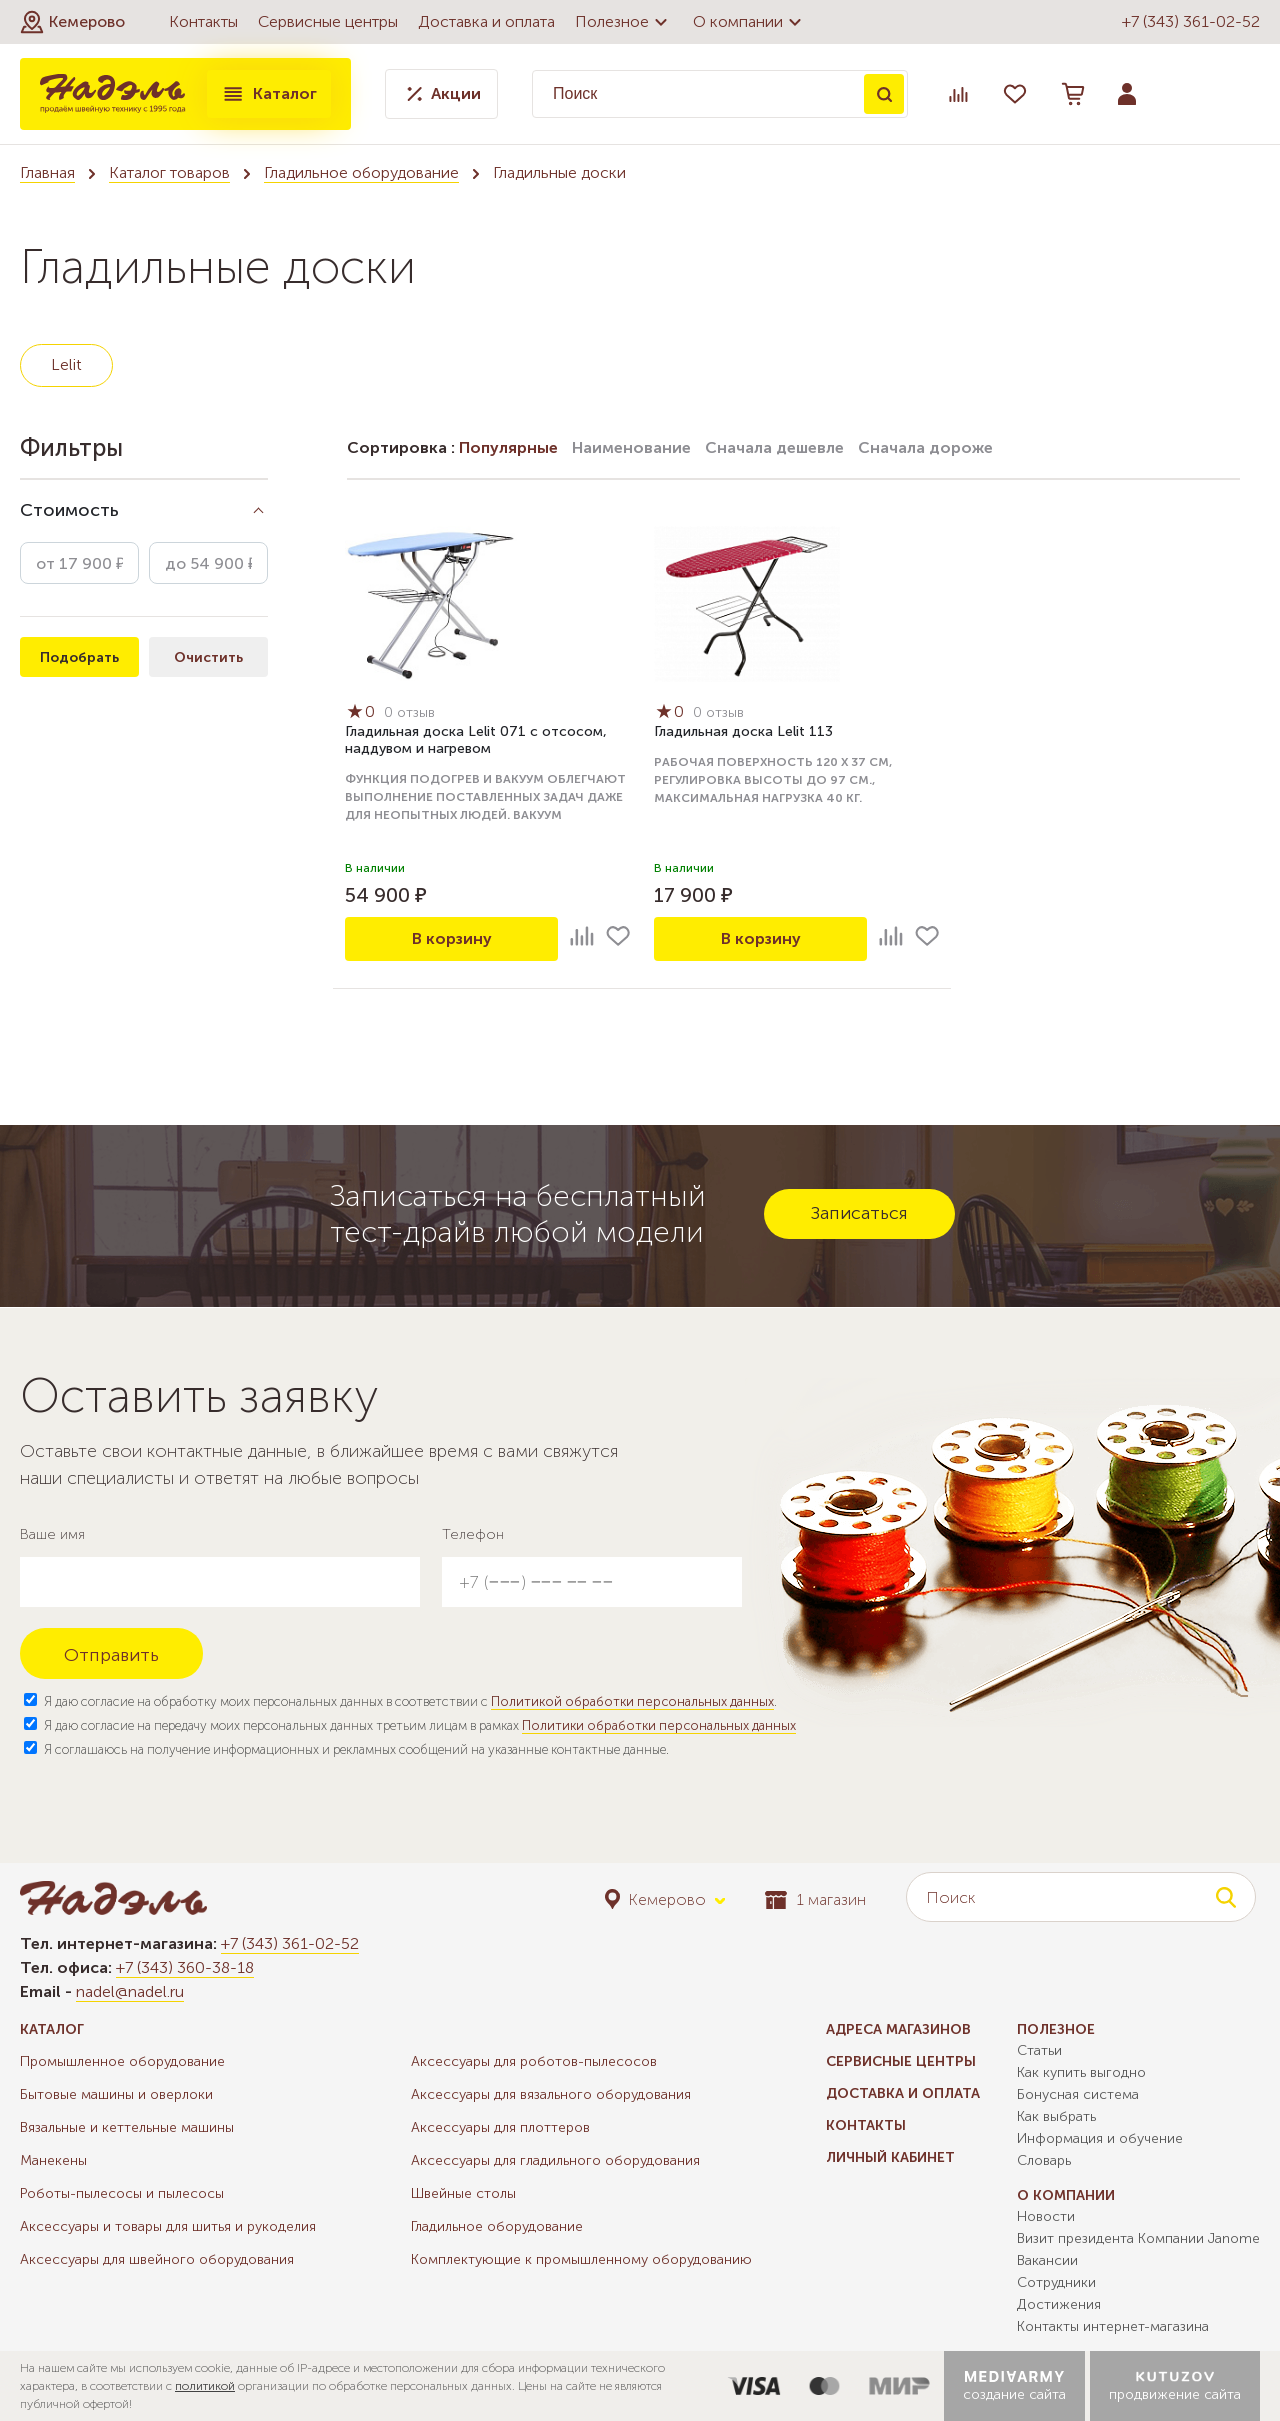  Describe the element at coordinates (169, 172) in the screenshot. I see `Каталог товаров` at that location.